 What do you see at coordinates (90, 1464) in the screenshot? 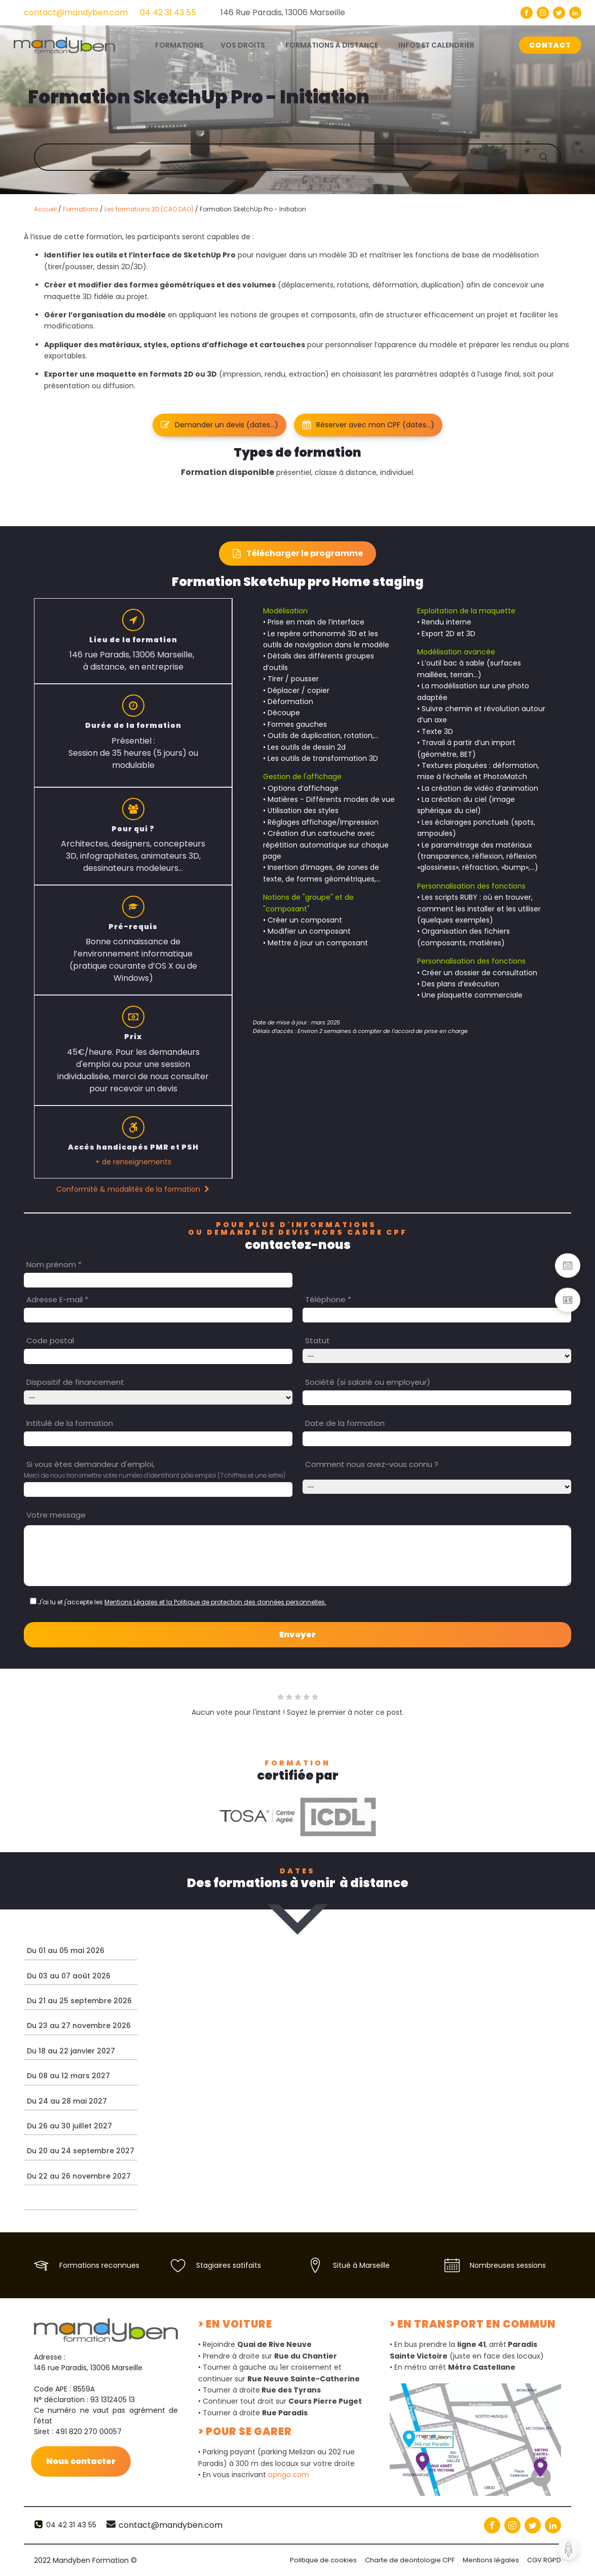
I see `Si vous êtes demandeur d'emploi,` at bounding box center [90, 1464].